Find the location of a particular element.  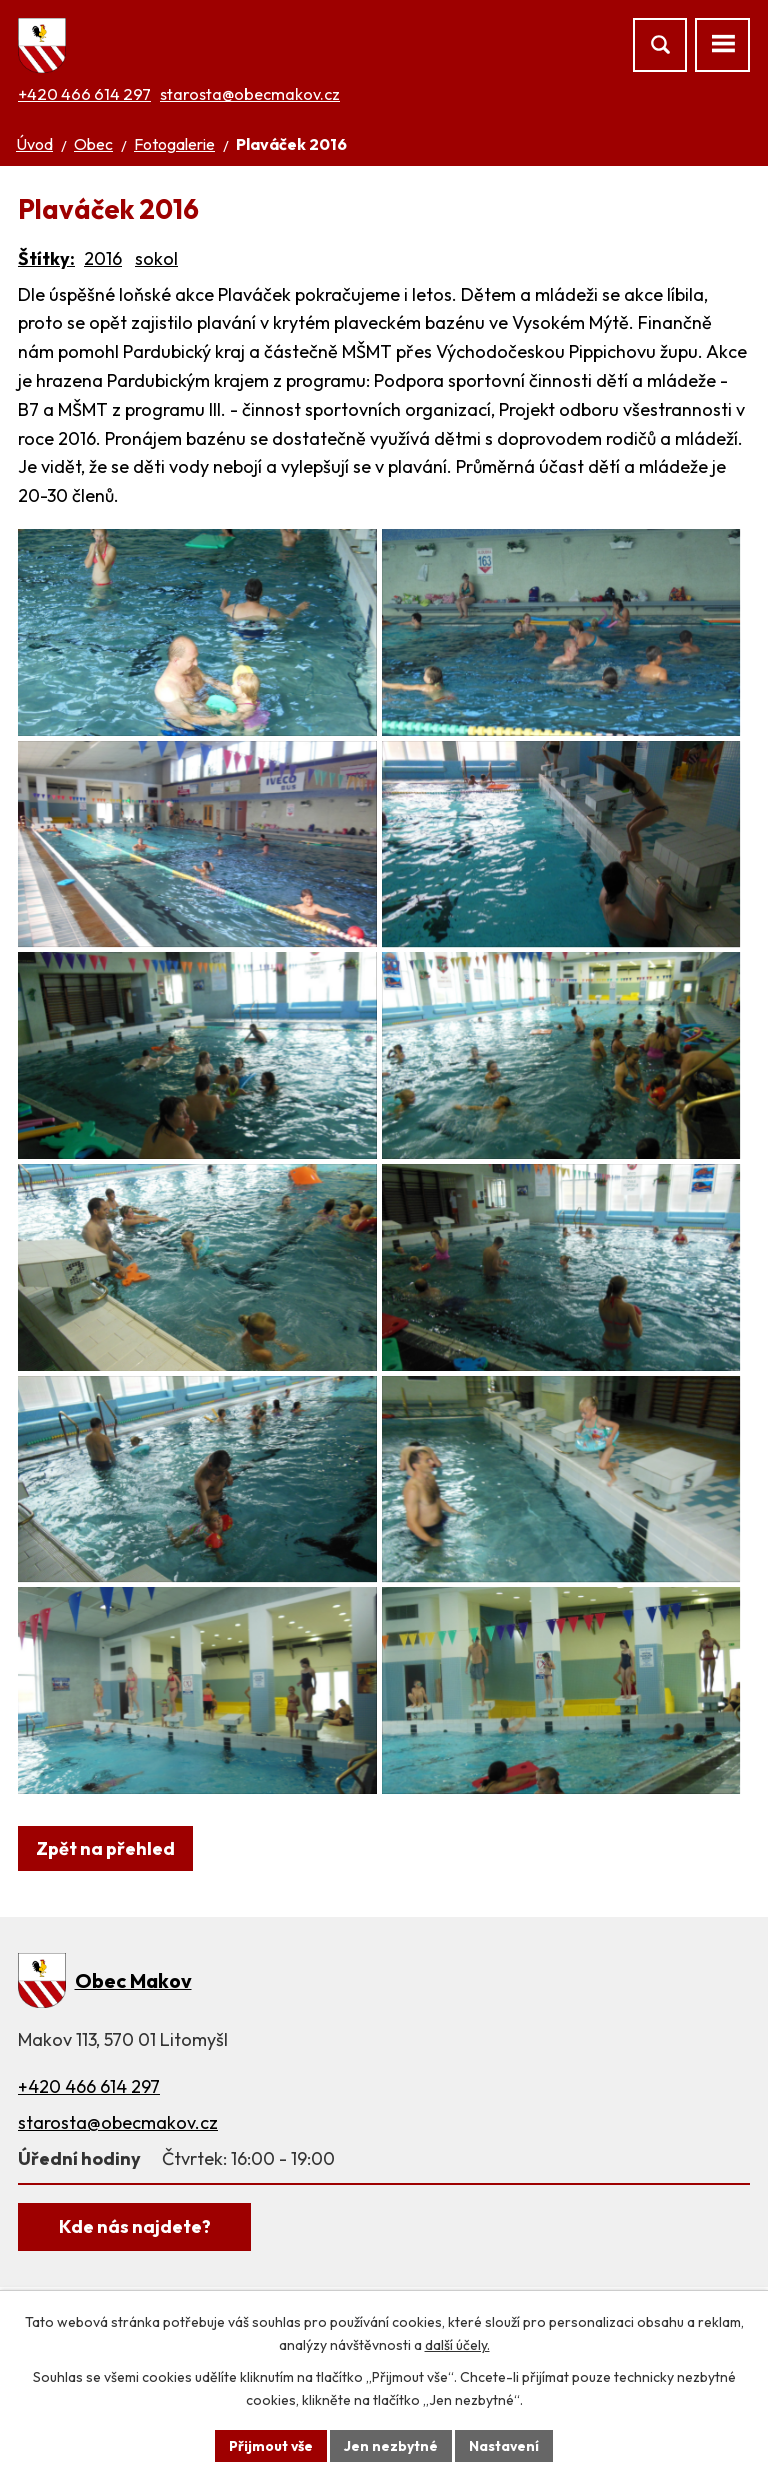

Fotogalerie is located at coordinates (174, 144).